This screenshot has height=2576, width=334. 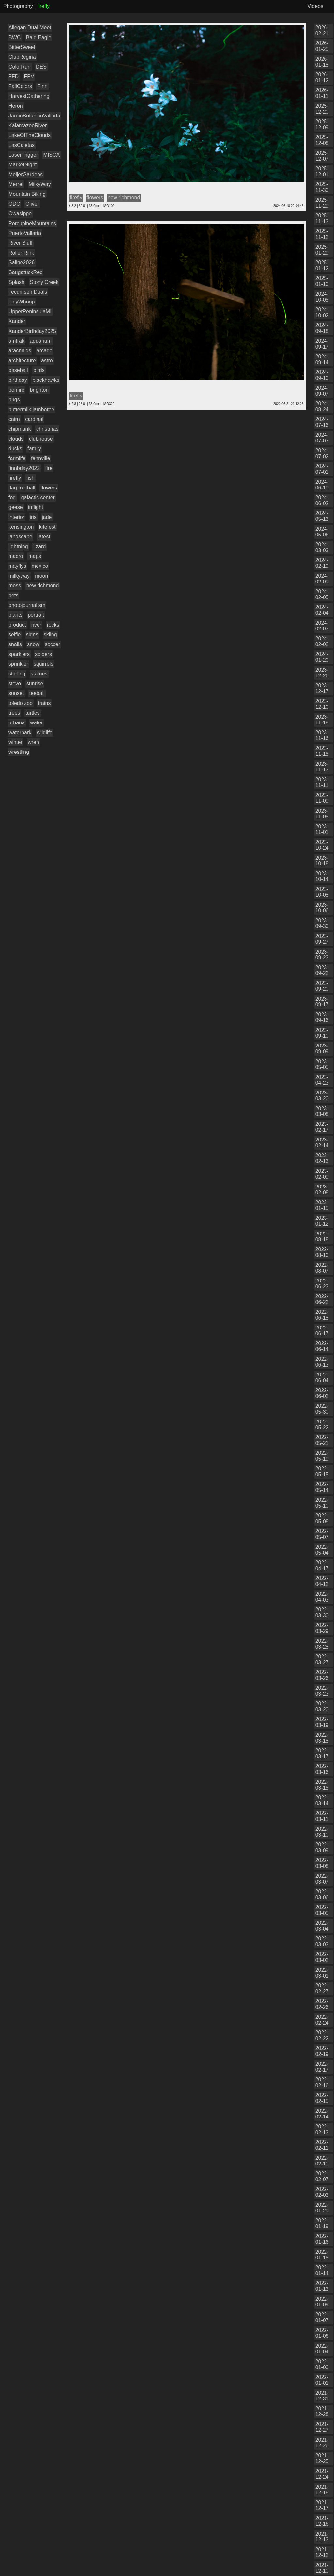 What do you see at coordinates (49, 468) in the screenshot?
I see `fire` at bounding box center [49, 468].